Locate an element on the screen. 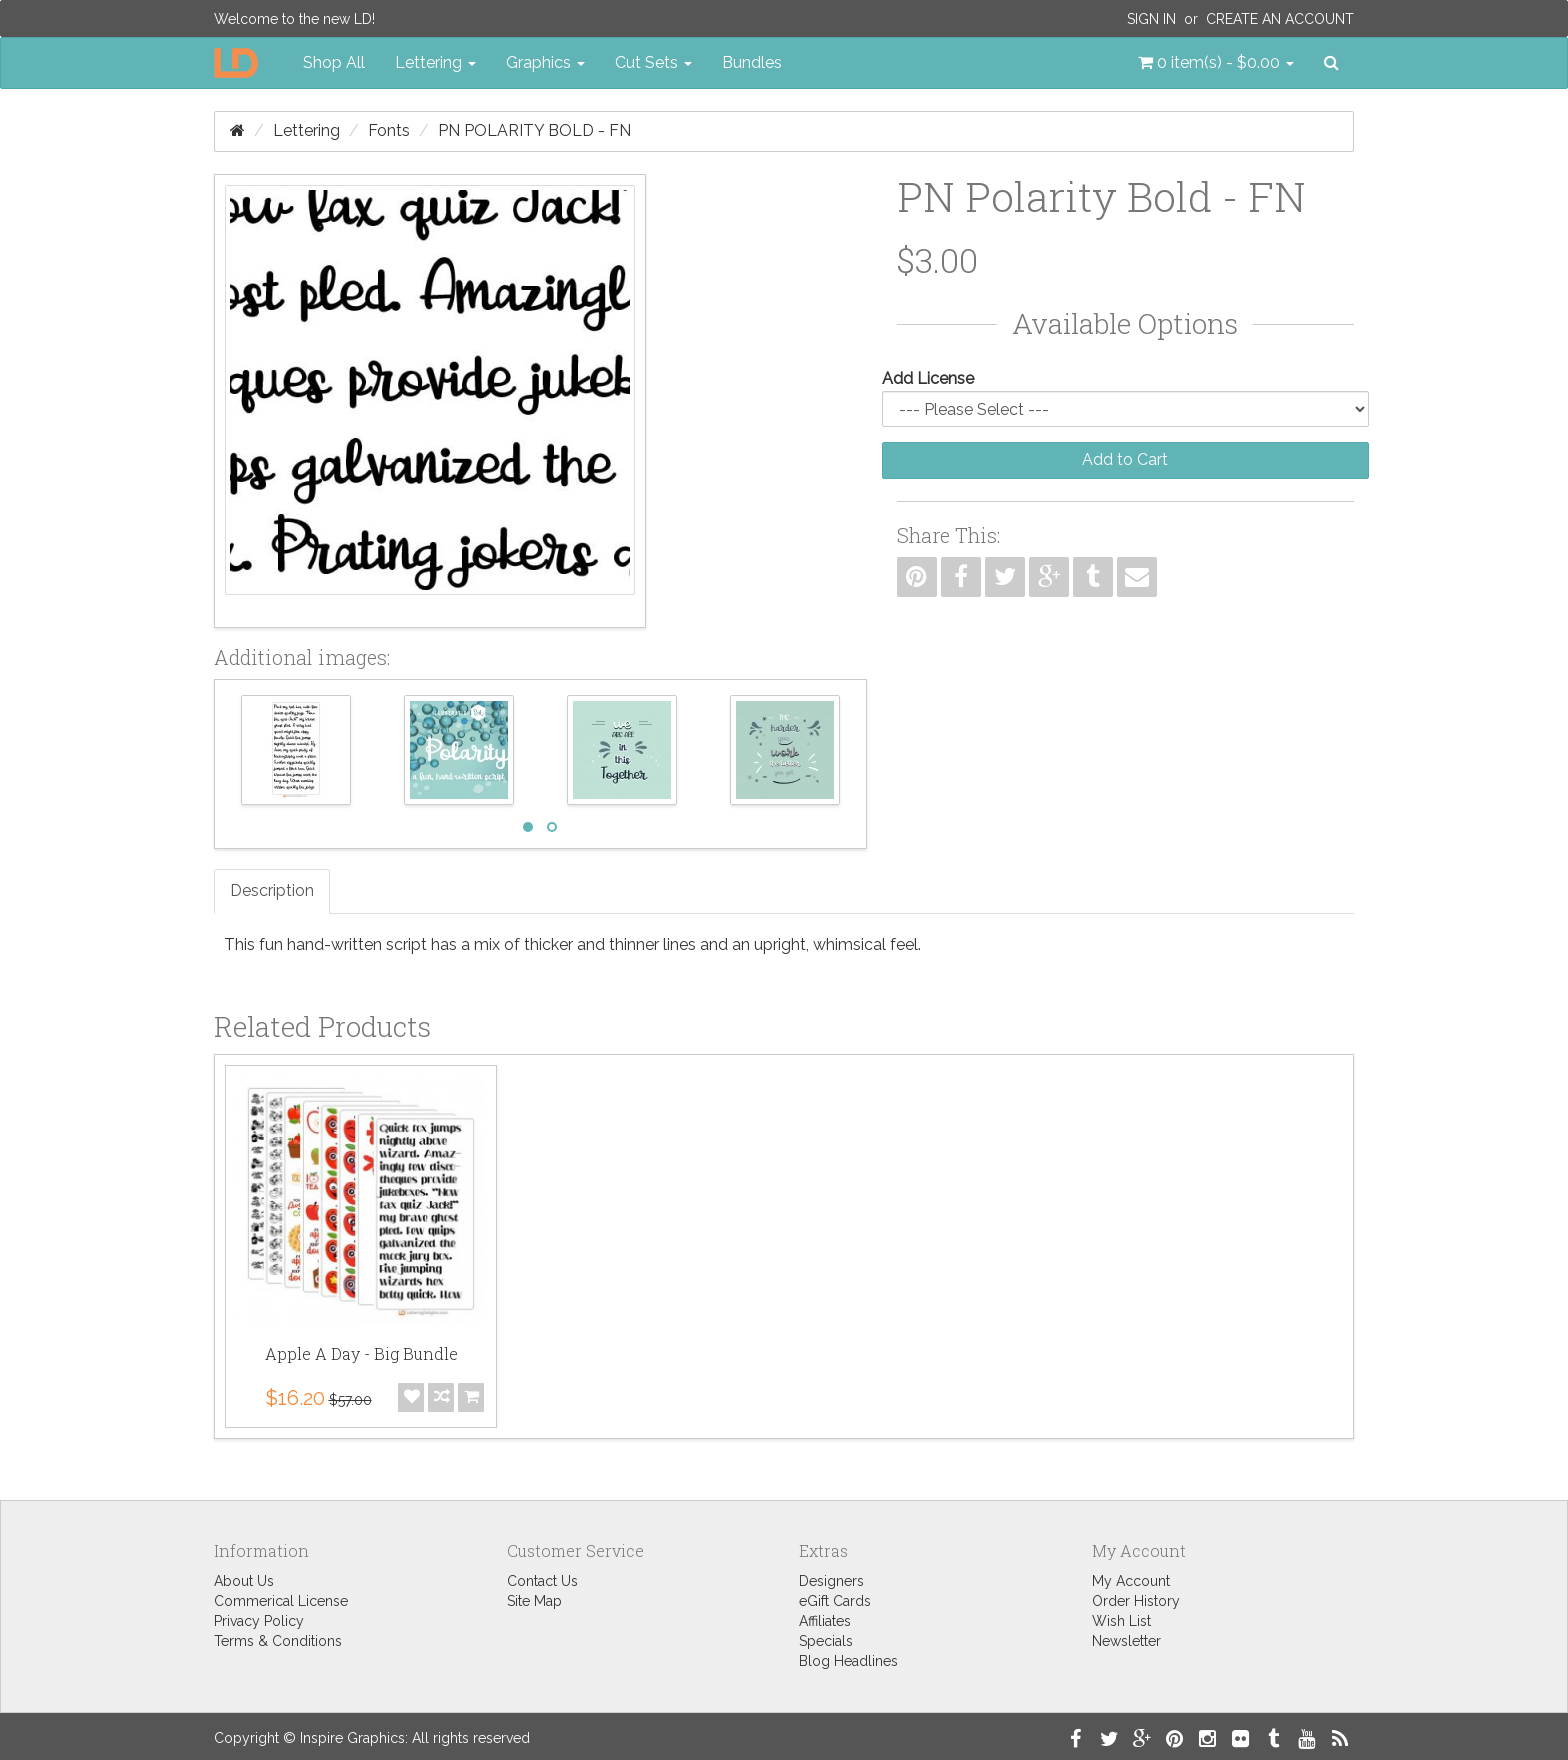 The height and width of the screenshot is (1760, 1568). Blog Headlines is located at coordinates (848, 1661).